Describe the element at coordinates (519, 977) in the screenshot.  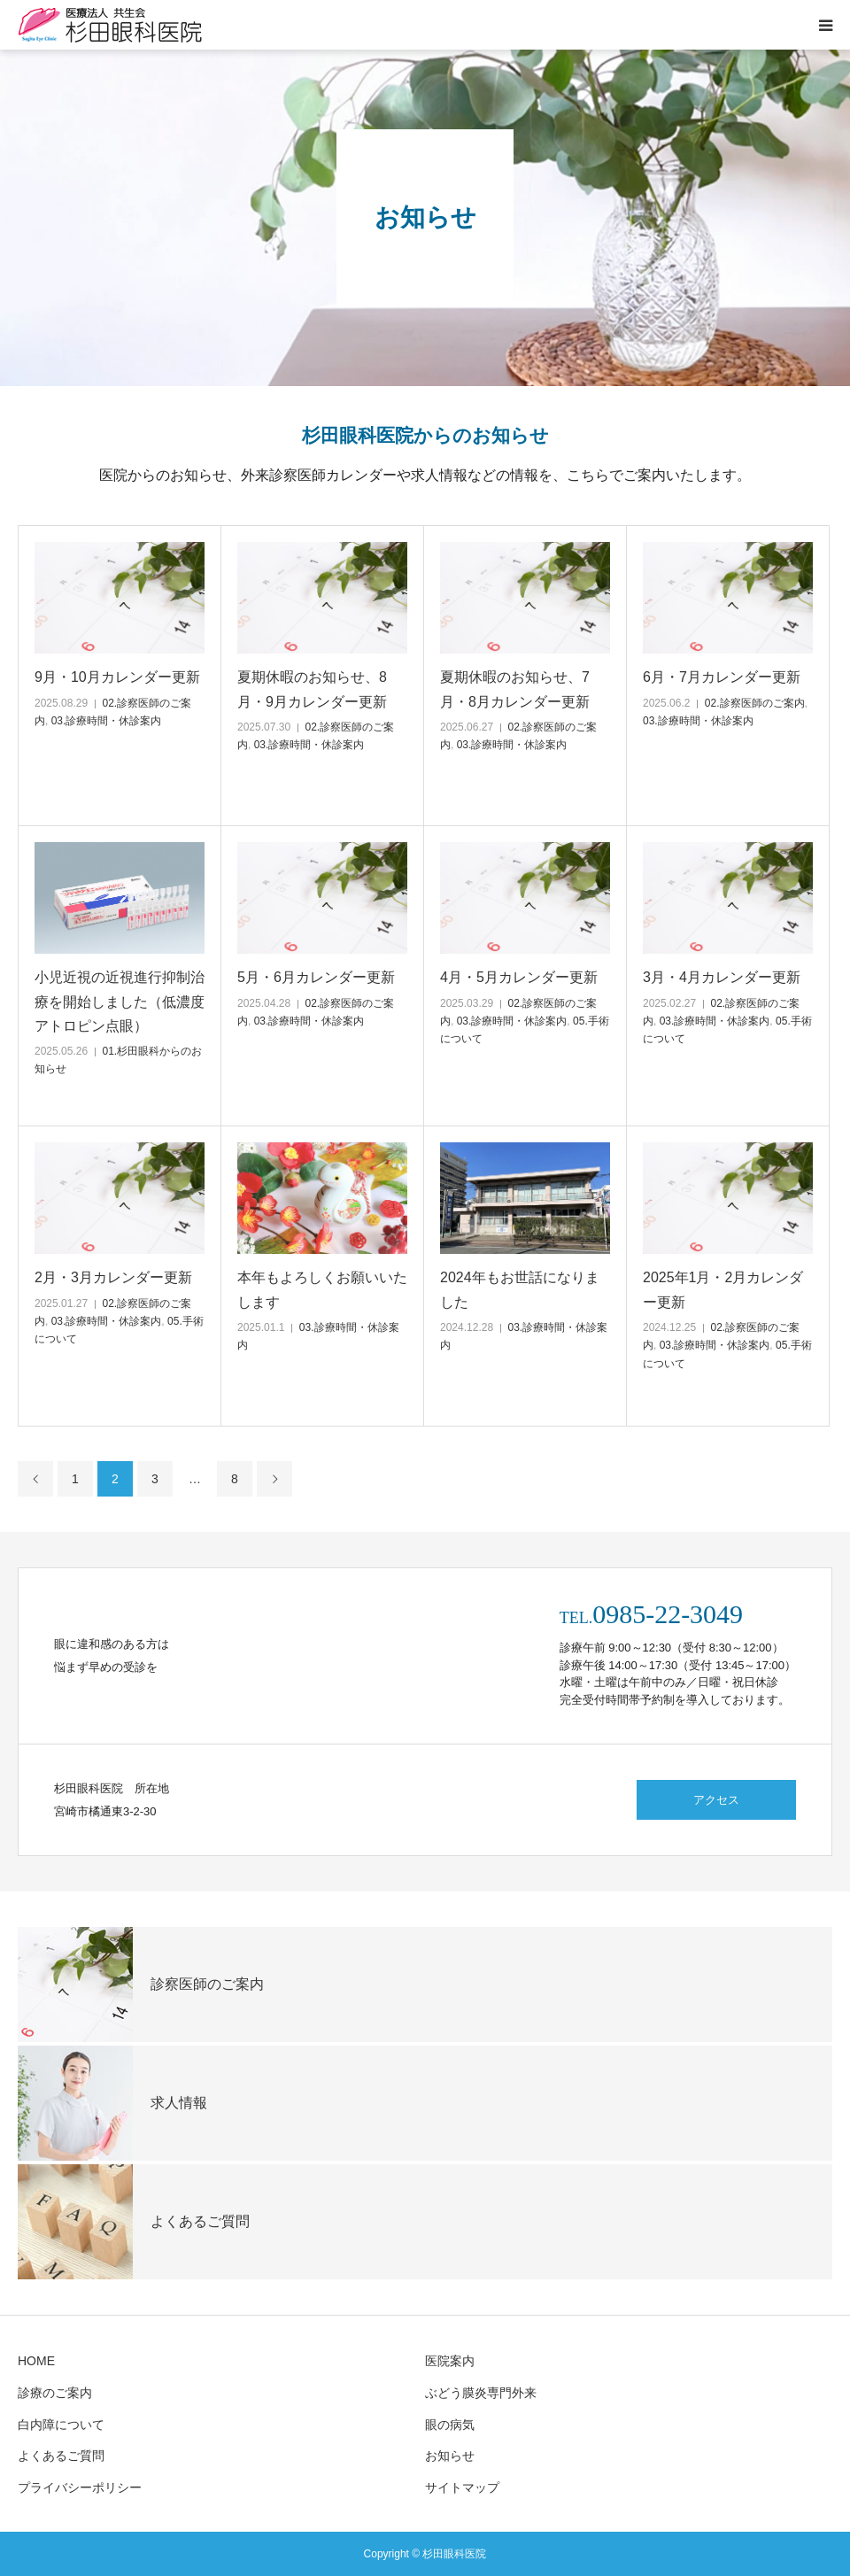
I see `4月・5月カレンダー更新` at that location.